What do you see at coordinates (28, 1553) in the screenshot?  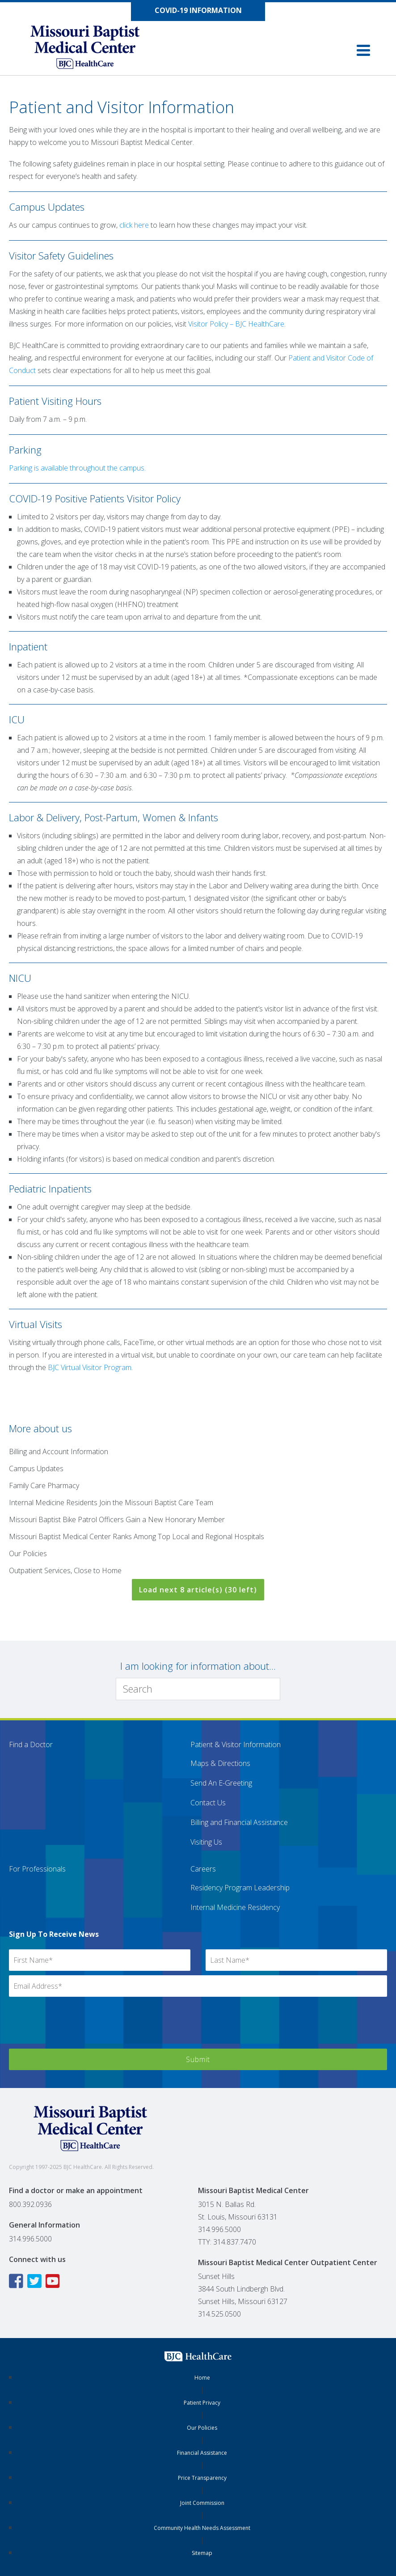 I see `Our Policies` at bounding box center [28, 1553].